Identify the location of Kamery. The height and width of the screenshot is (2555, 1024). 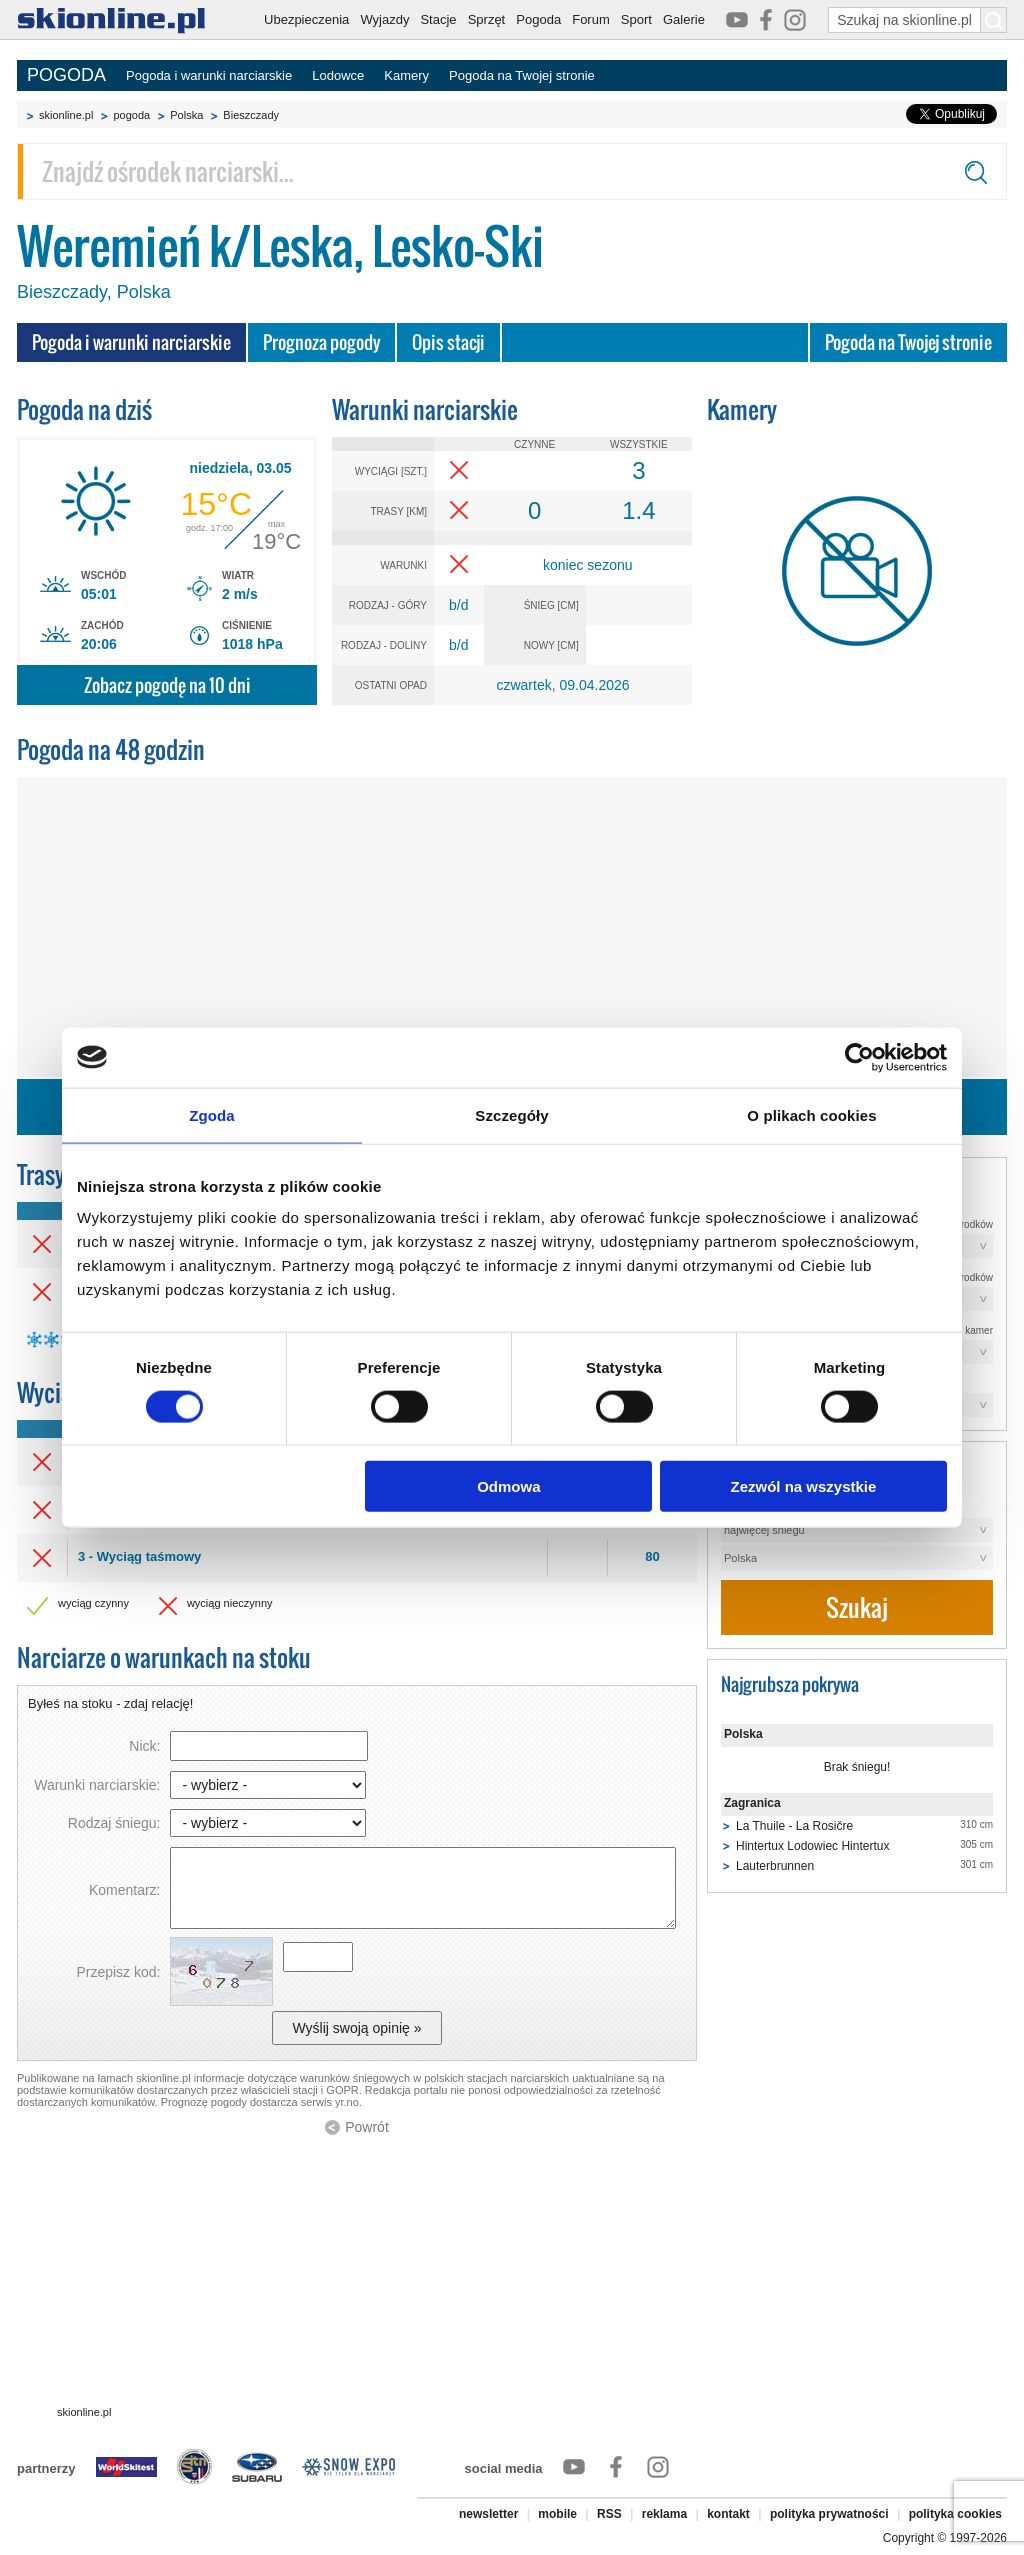
(406, 75).